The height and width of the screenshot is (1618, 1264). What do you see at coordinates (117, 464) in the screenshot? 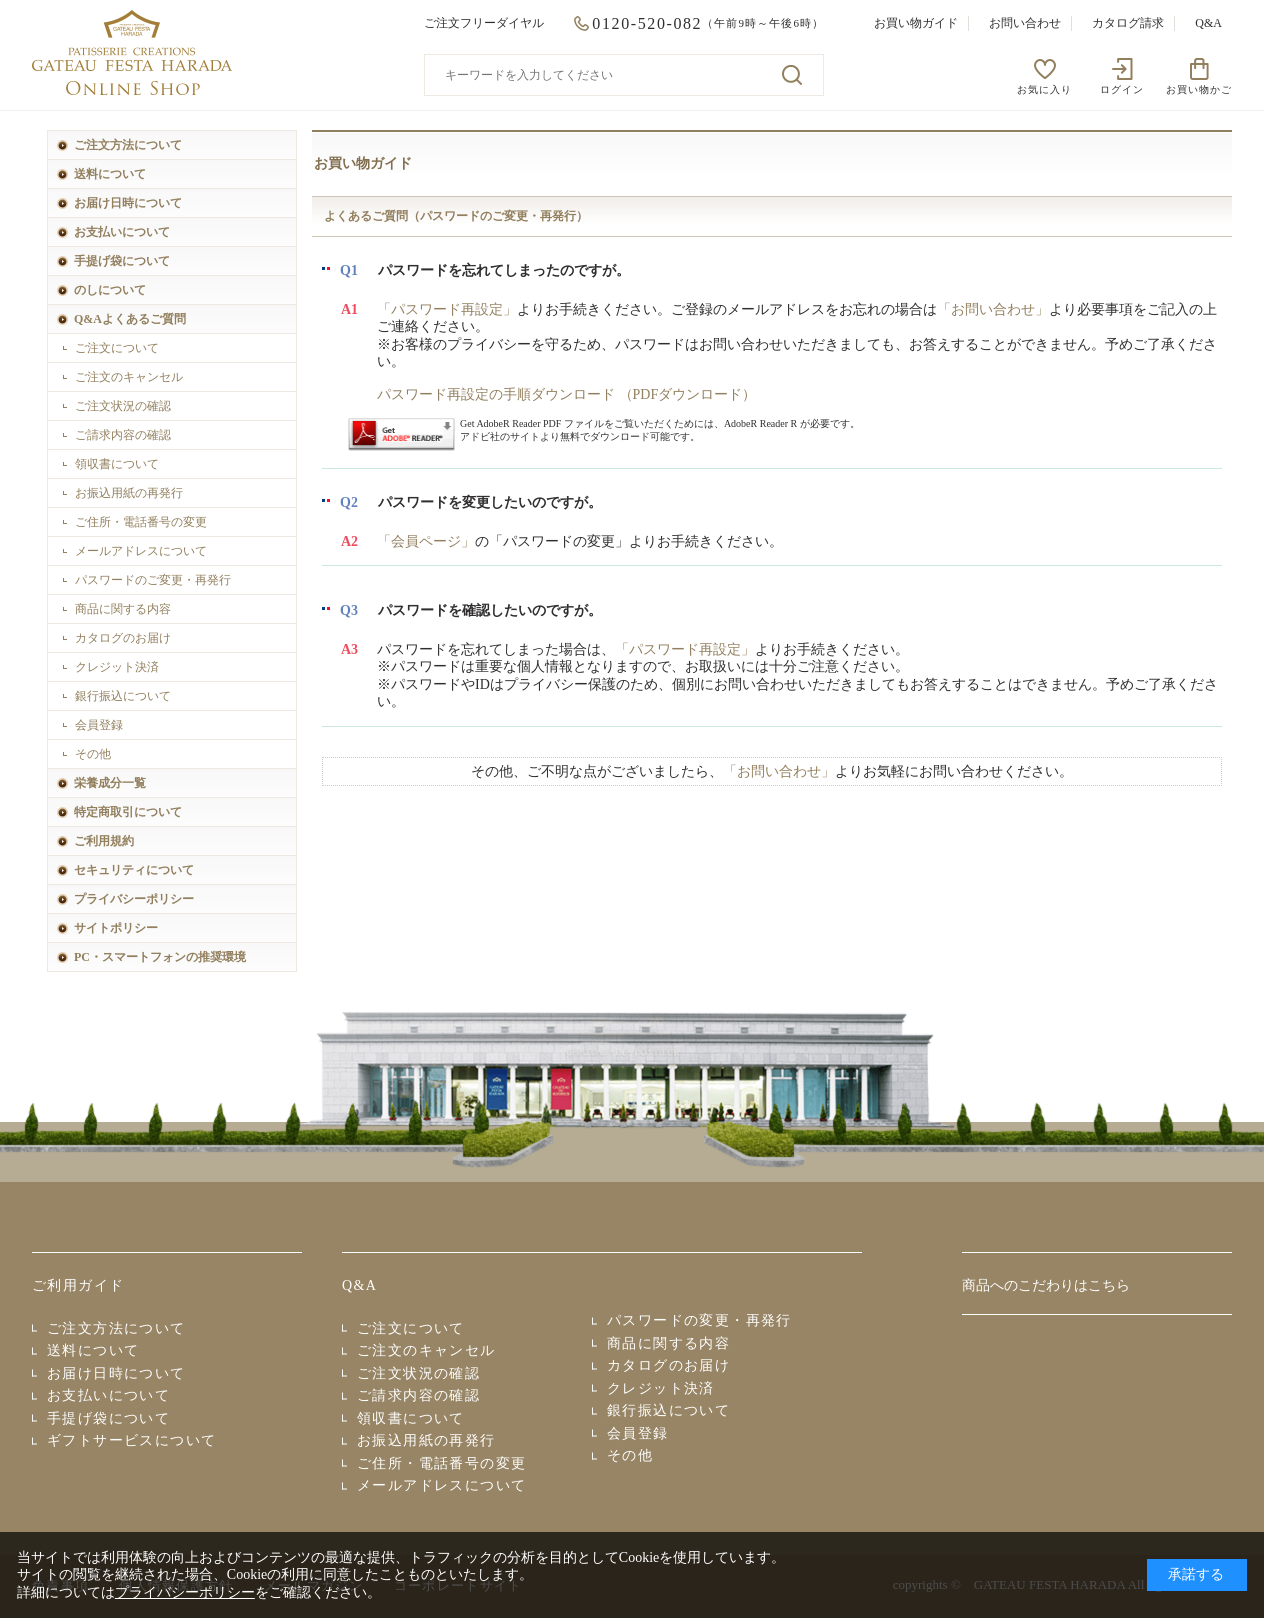
I see `領収書について` at bounding box center [117, 464].